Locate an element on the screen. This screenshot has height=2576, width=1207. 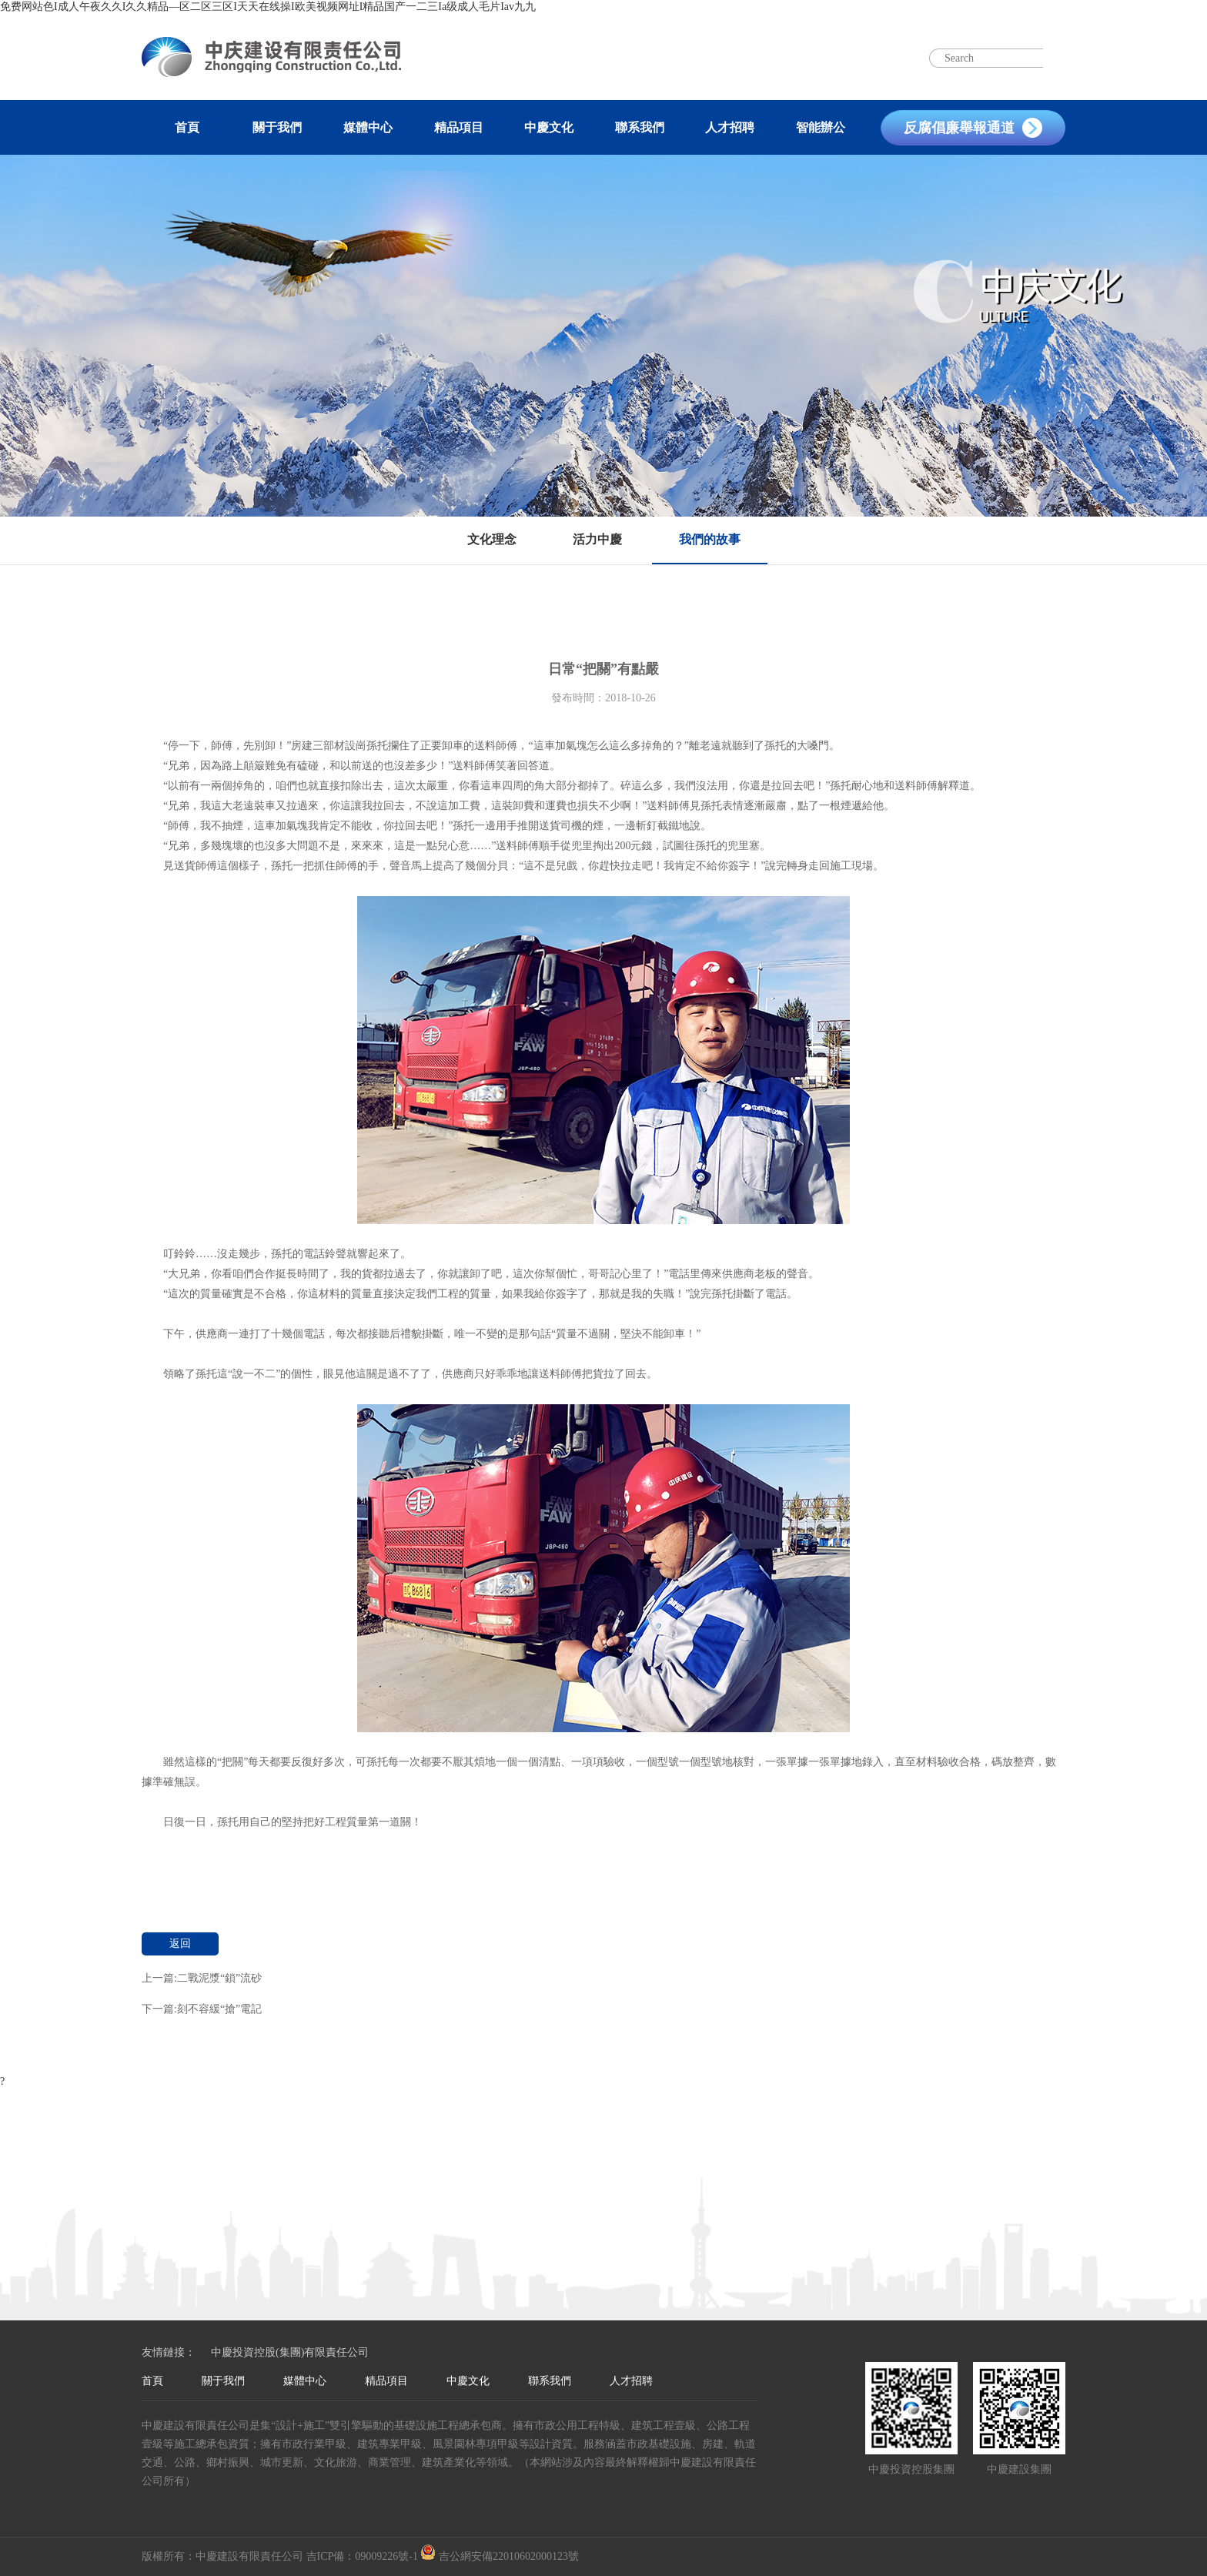
免费网站色I成人午夜久久I久久精品—区二区三区I天天在线操I欧美视频网址I精品国产一二三Ia级成人毛片Iav九九 is located at coordinates (268, 6).